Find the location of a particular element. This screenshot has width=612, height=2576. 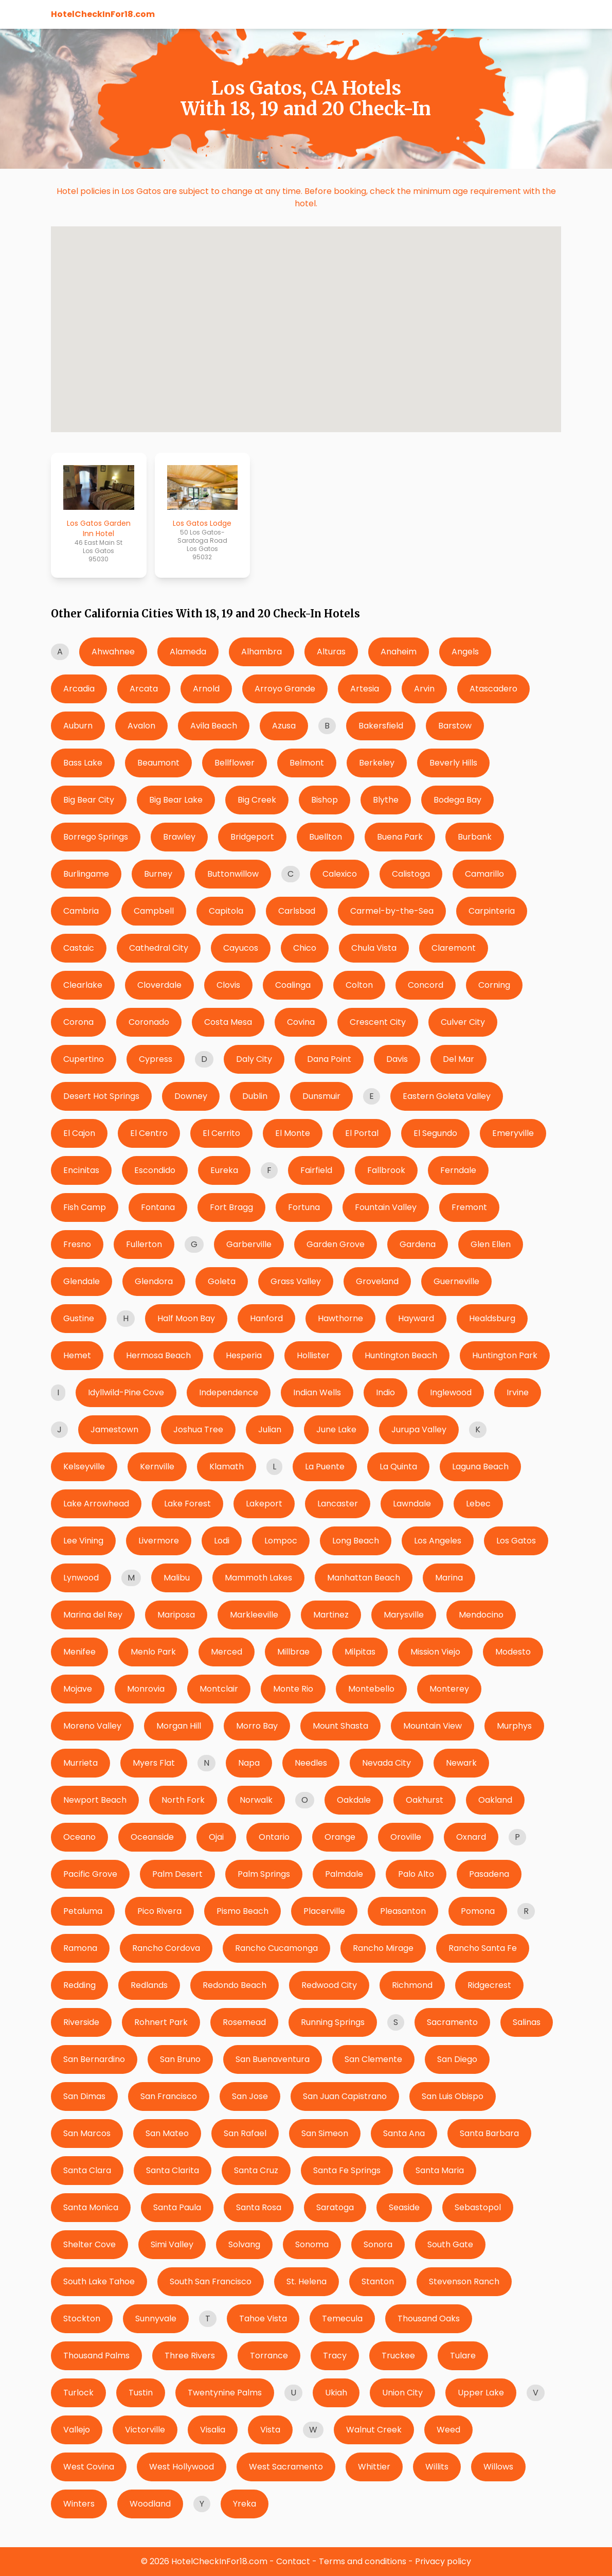

Joshua Tree is located at coordinates (198, 1429).